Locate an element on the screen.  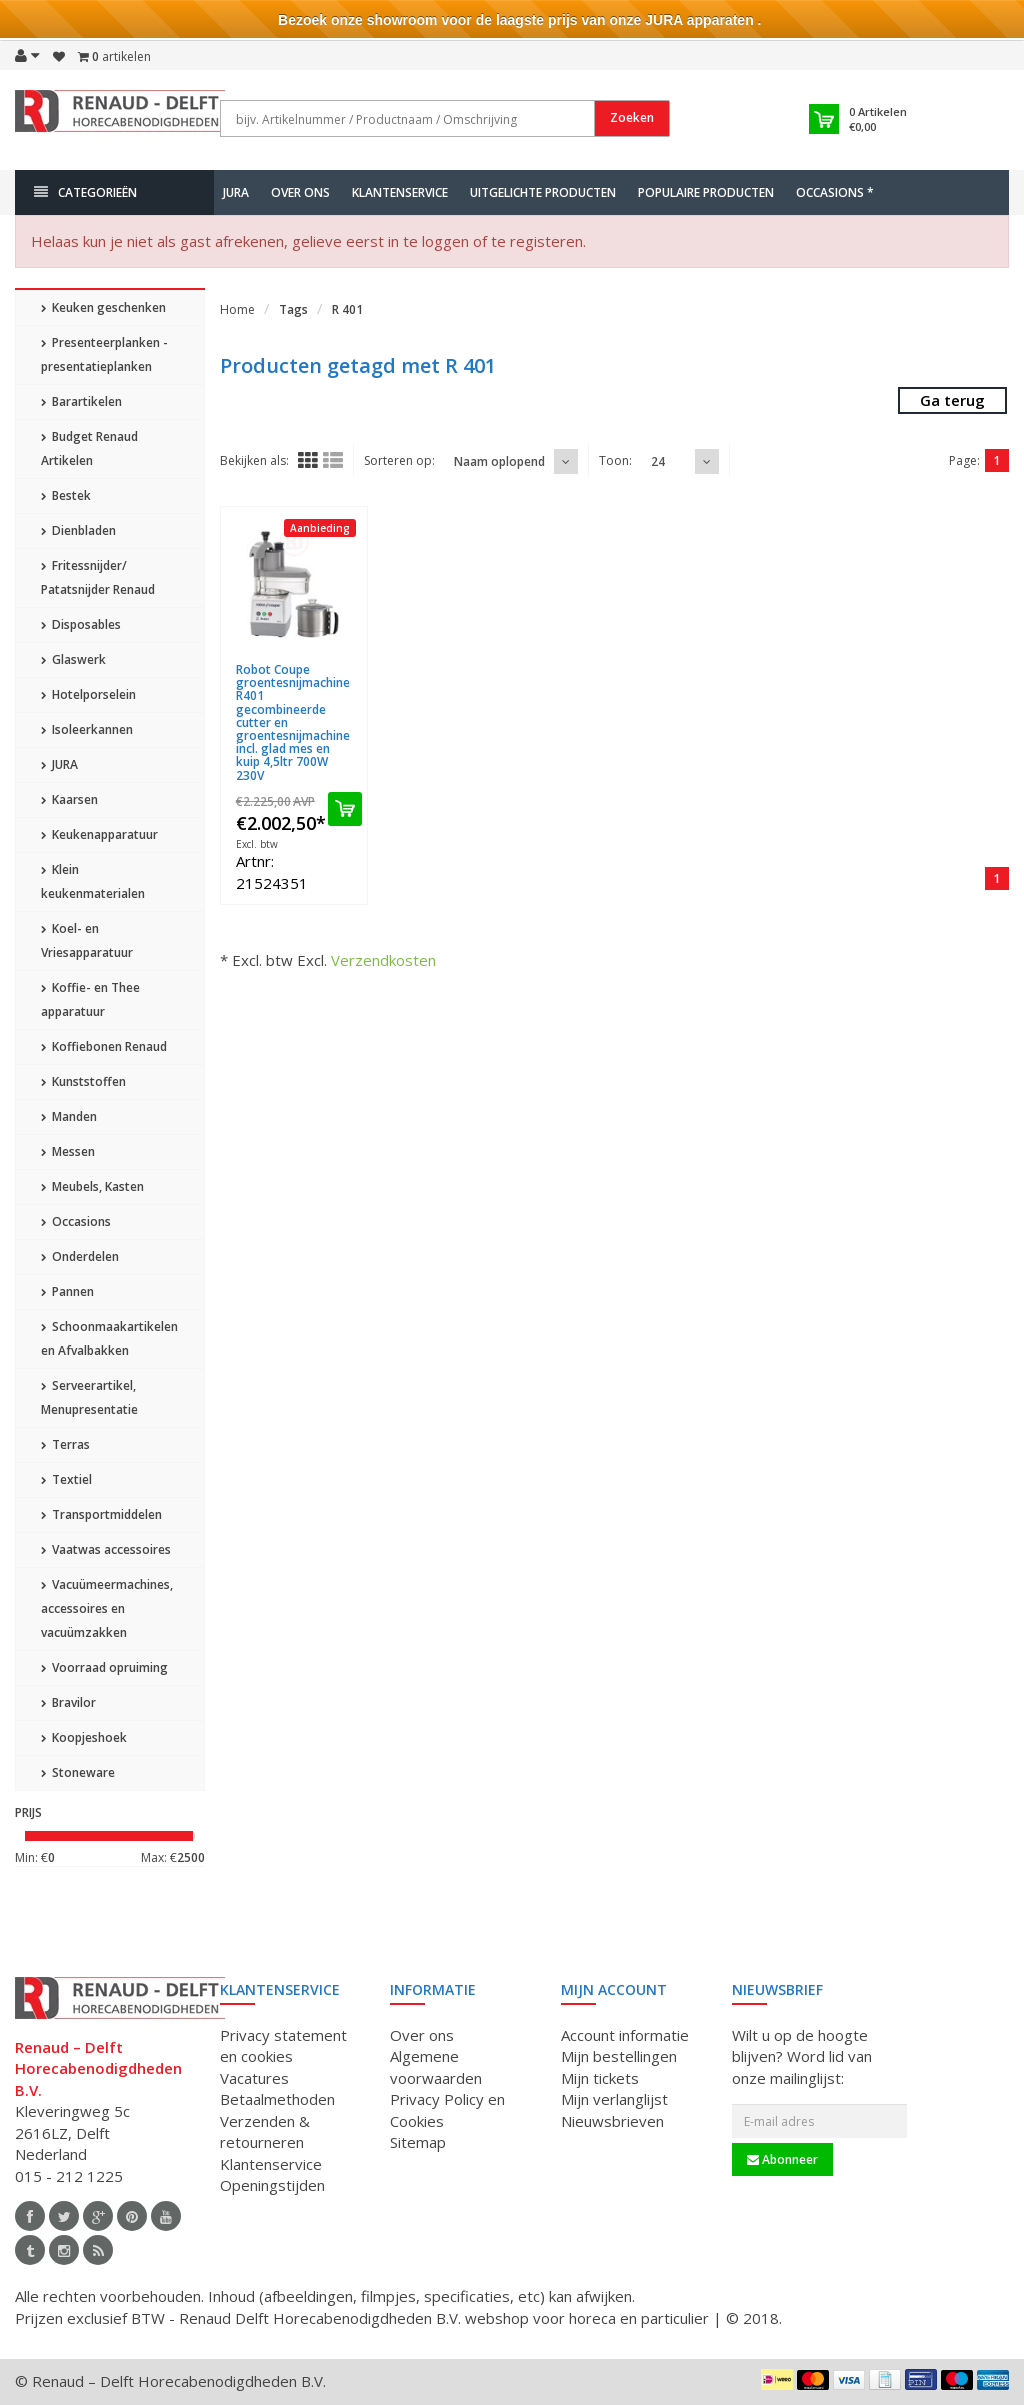
Transportmiddelen is located at coordinates (101, 1514).